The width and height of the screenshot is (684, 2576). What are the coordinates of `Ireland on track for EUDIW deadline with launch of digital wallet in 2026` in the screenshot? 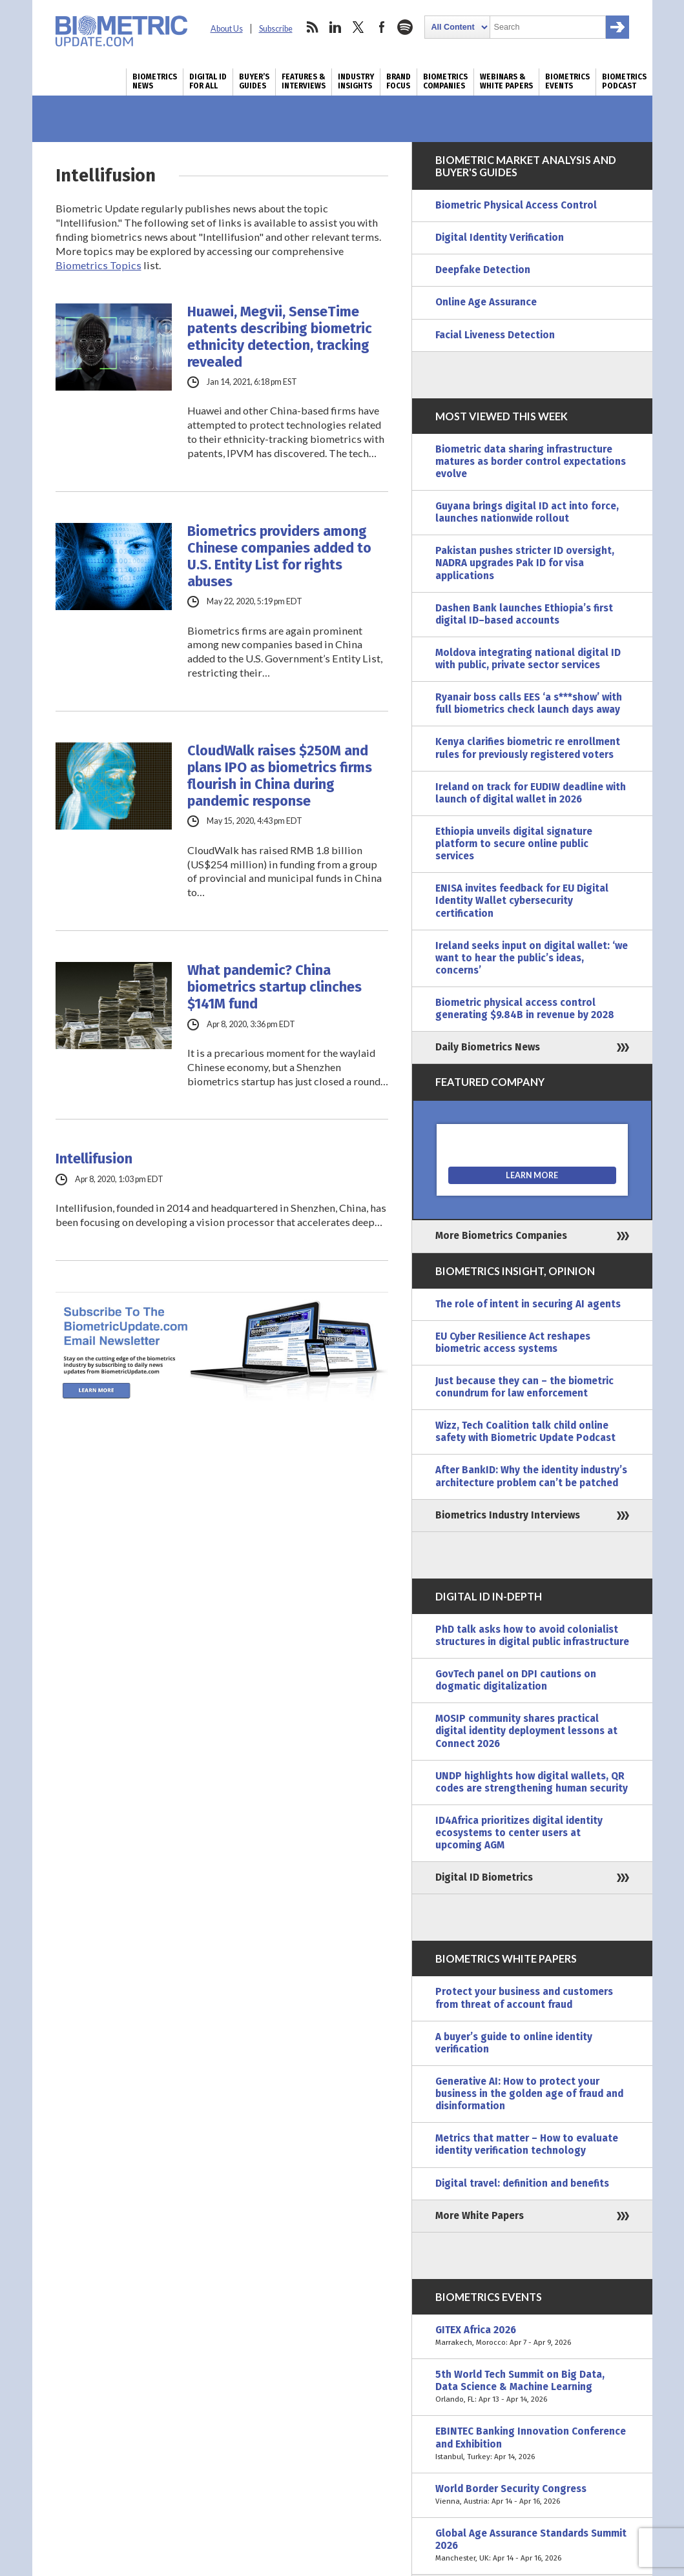 It's located at (530, 793).